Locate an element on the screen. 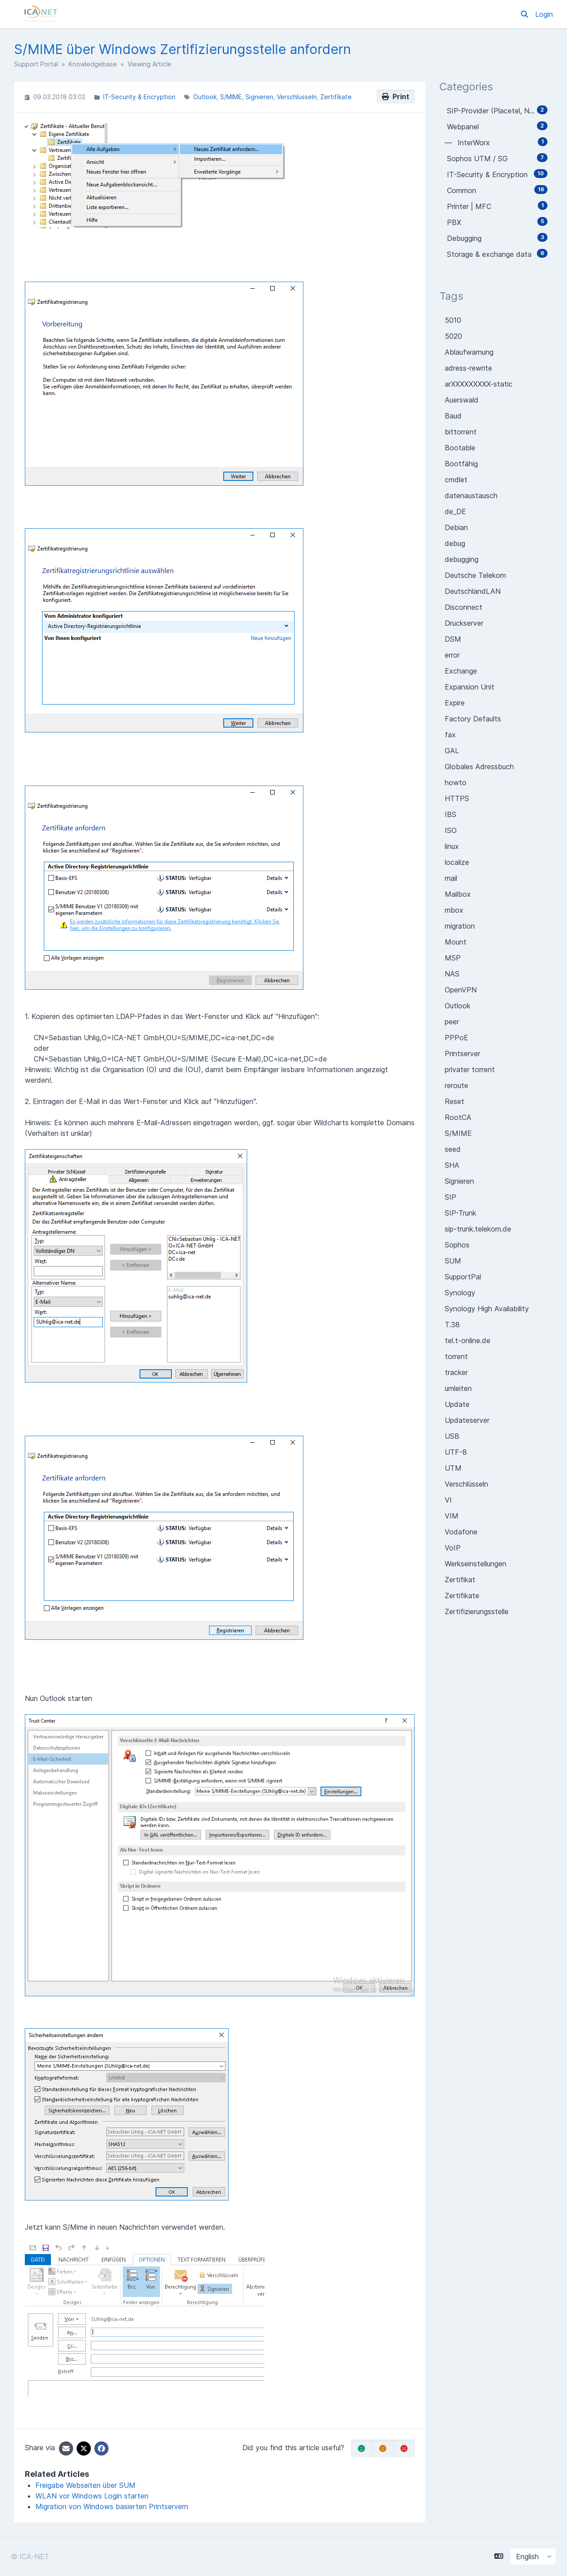 The width and height of the screenshot is (567, 2576). Factory Defaults is located at coordinates (473, 718).